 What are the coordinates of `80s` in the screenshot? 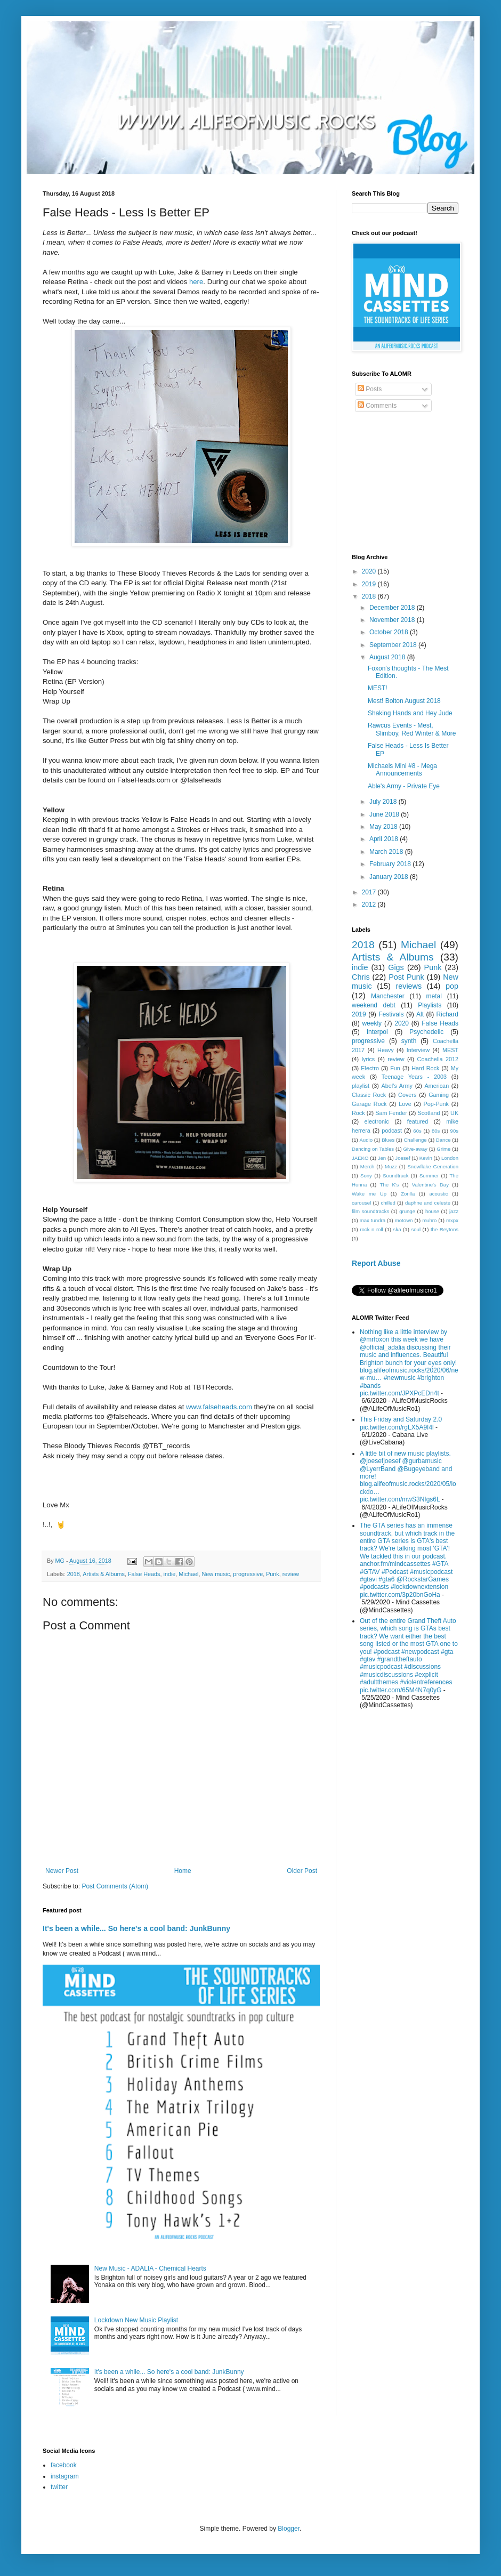 It's located at (436, 1131).